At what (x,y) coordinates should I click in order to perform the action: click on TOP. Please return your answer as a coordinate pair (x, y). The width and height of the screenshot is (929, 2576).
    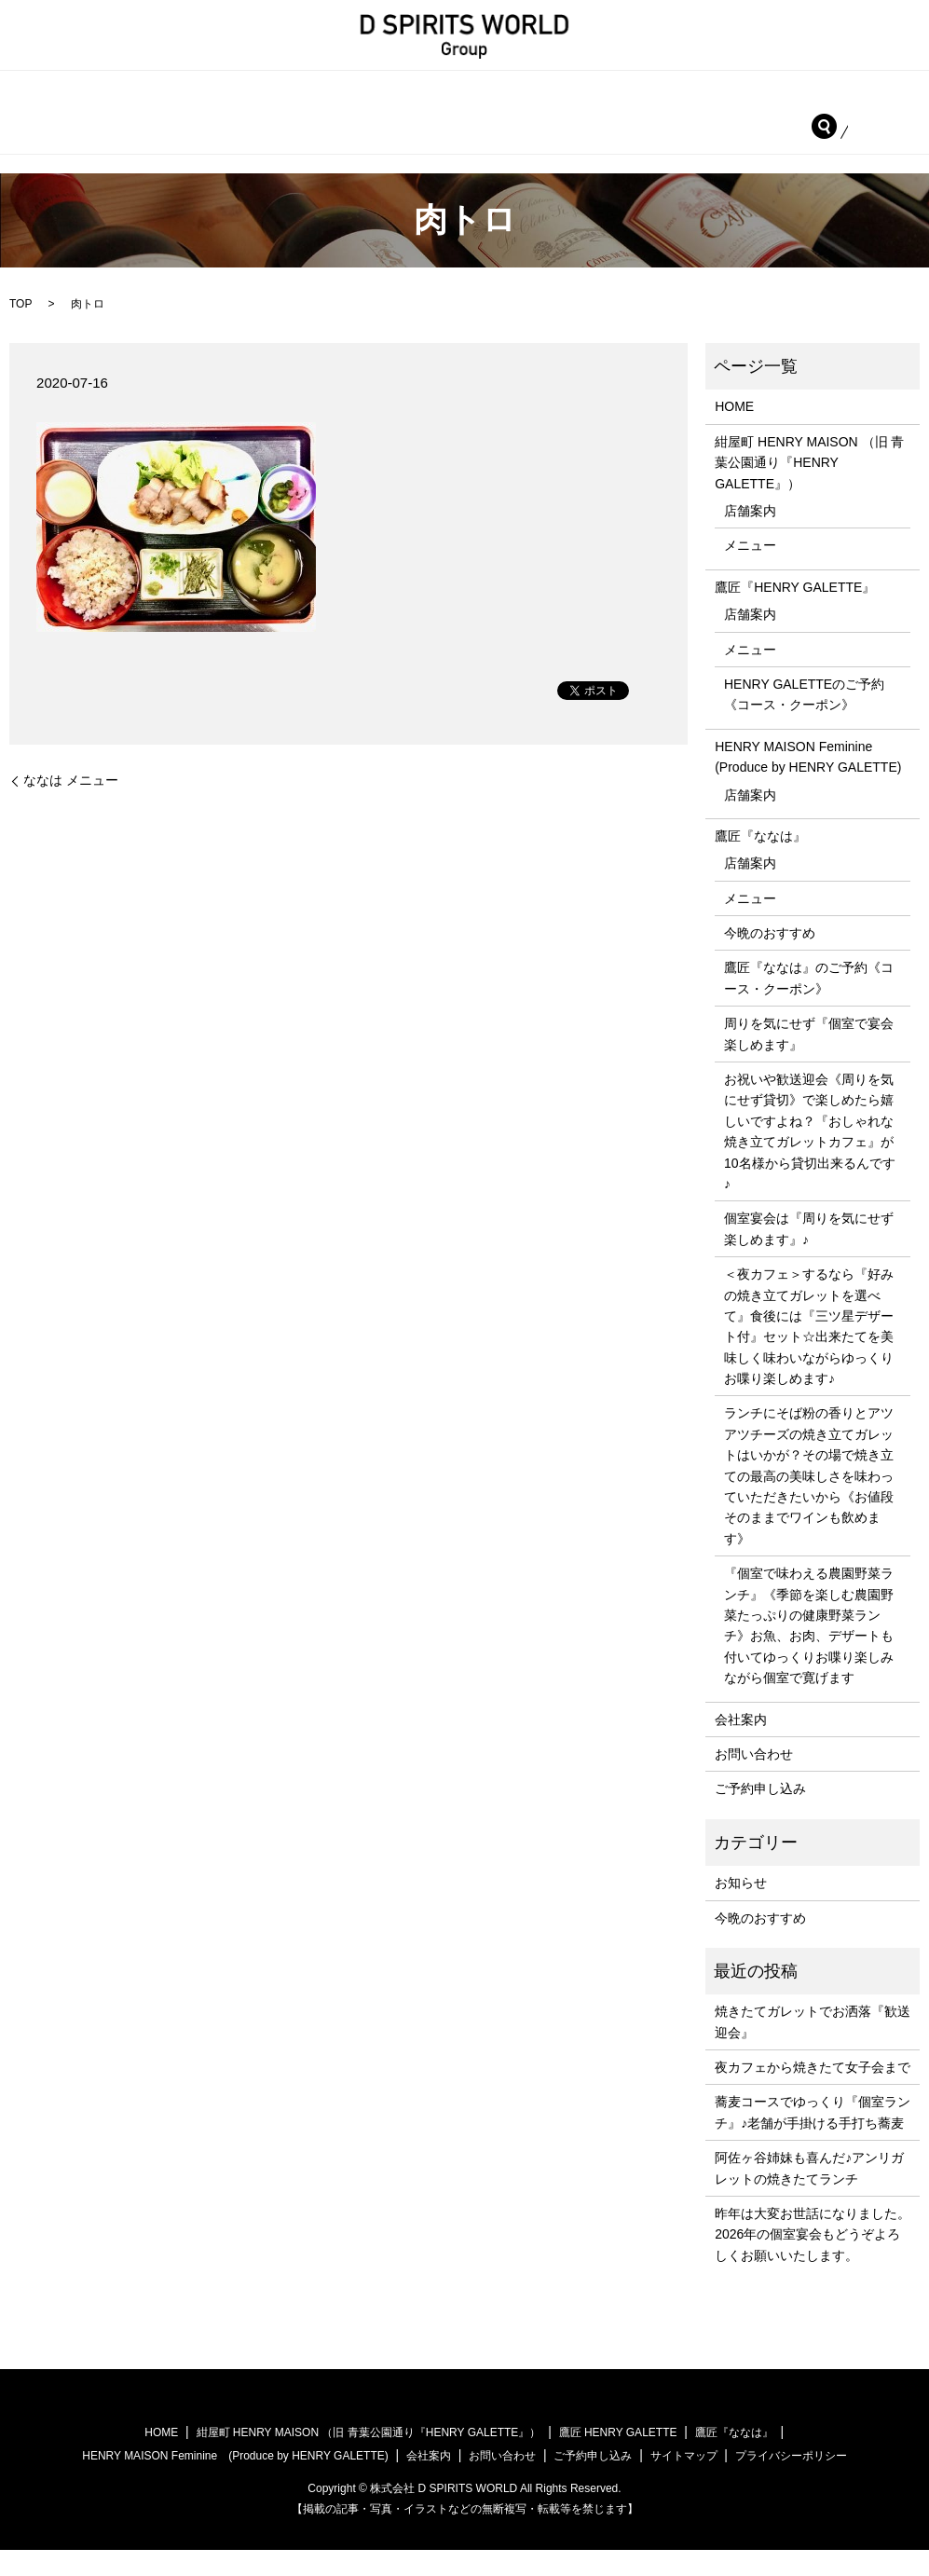
    Looking at the image, I should click on (20, 329).